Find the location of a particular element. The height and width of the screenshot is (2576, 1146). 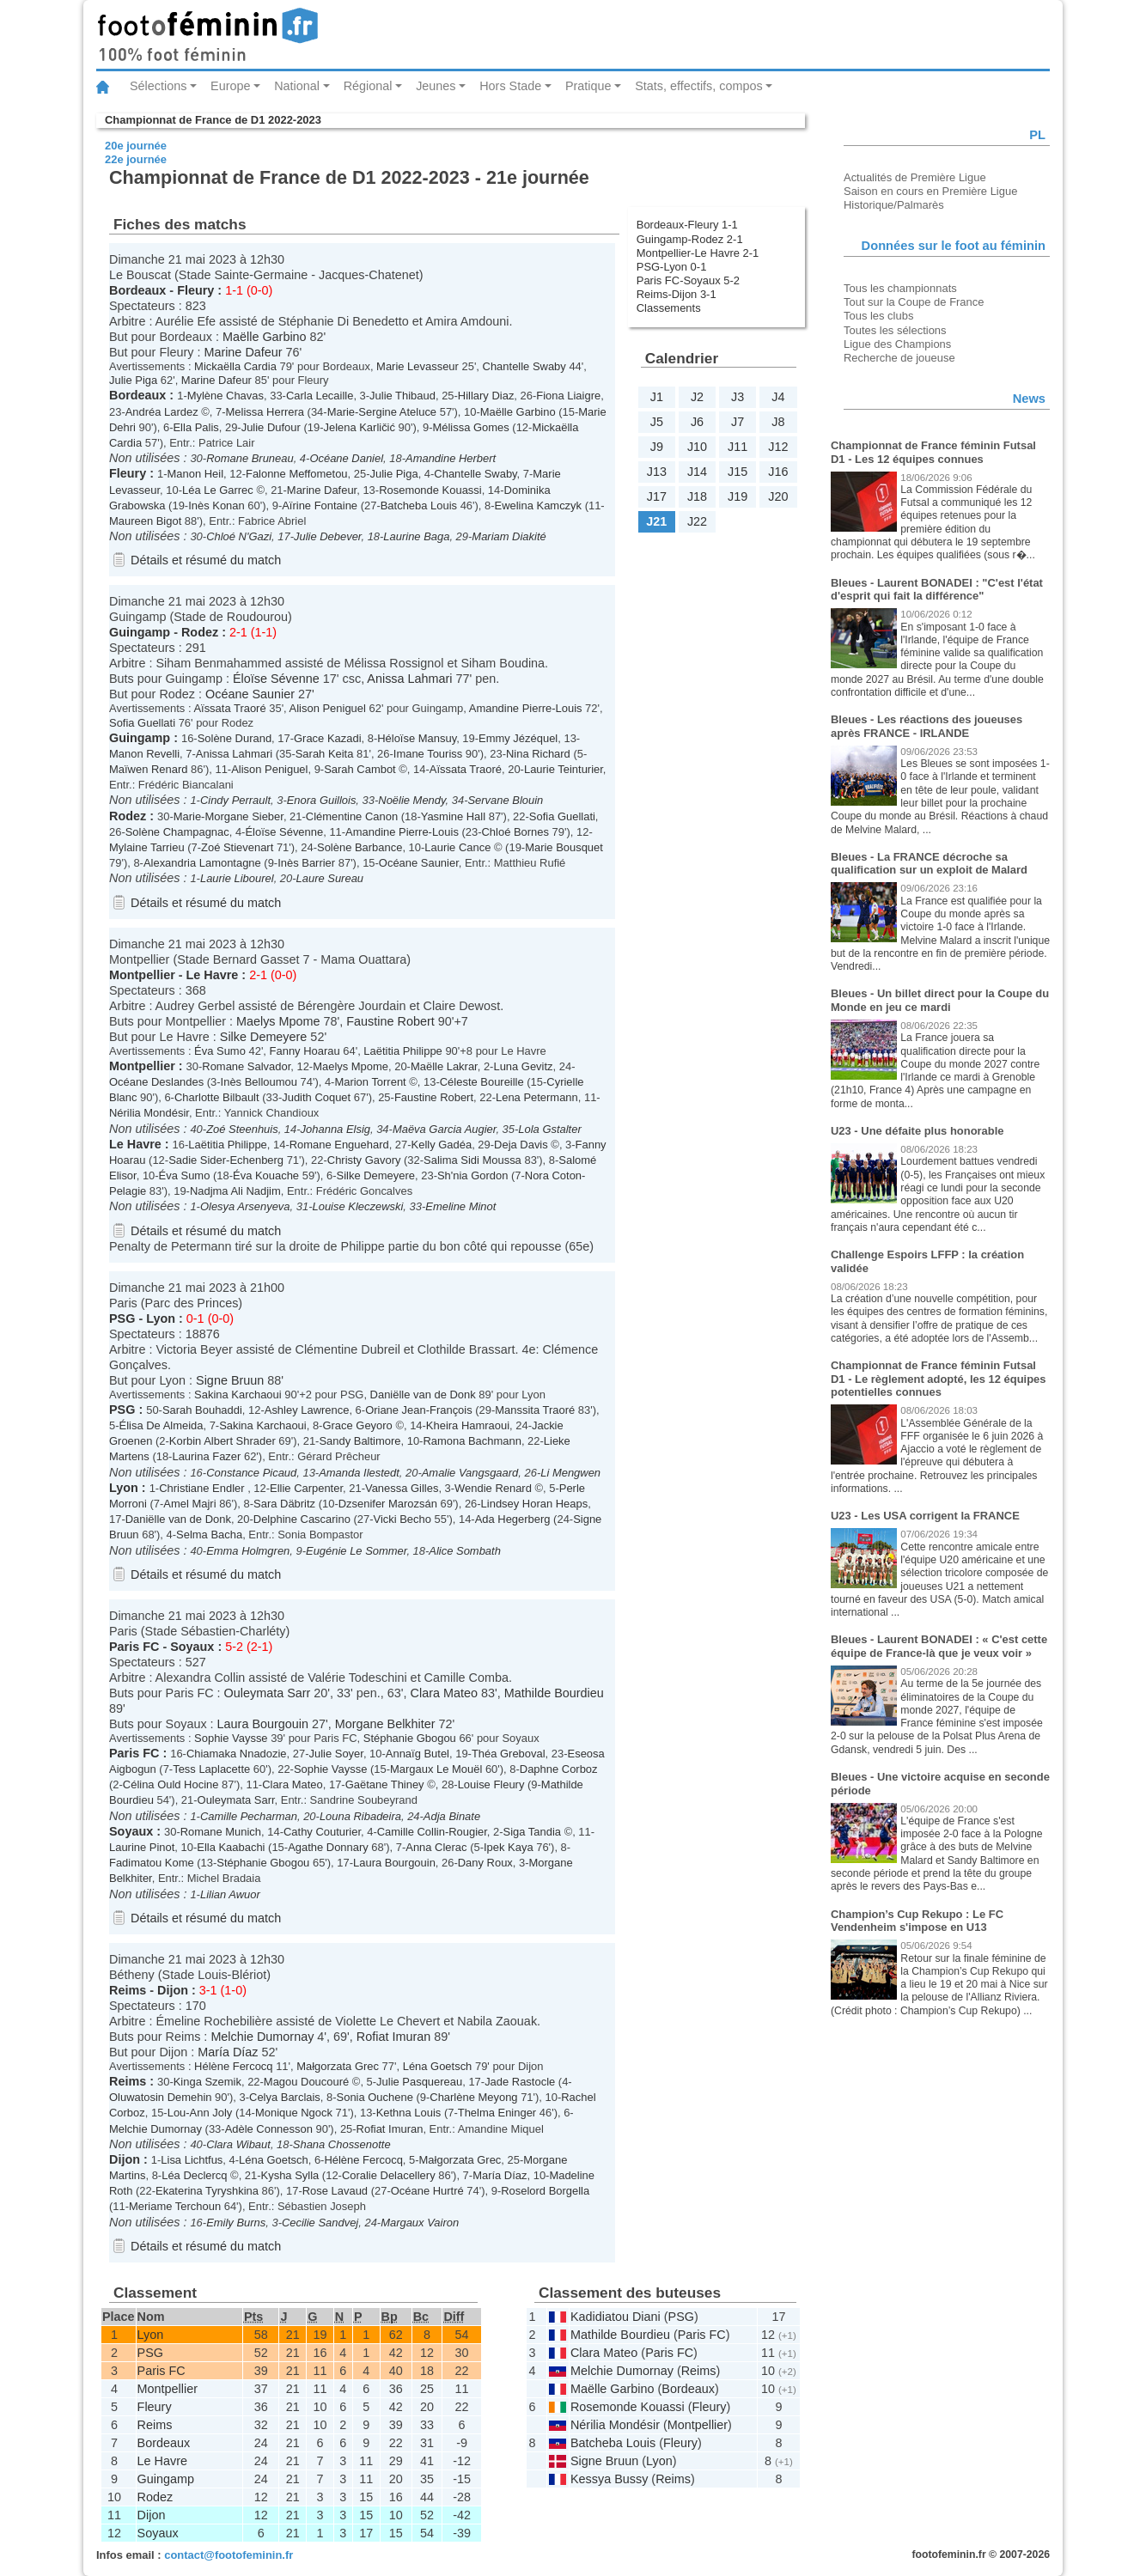

Fanny Hoarau is located at coordinates (305, 1050).